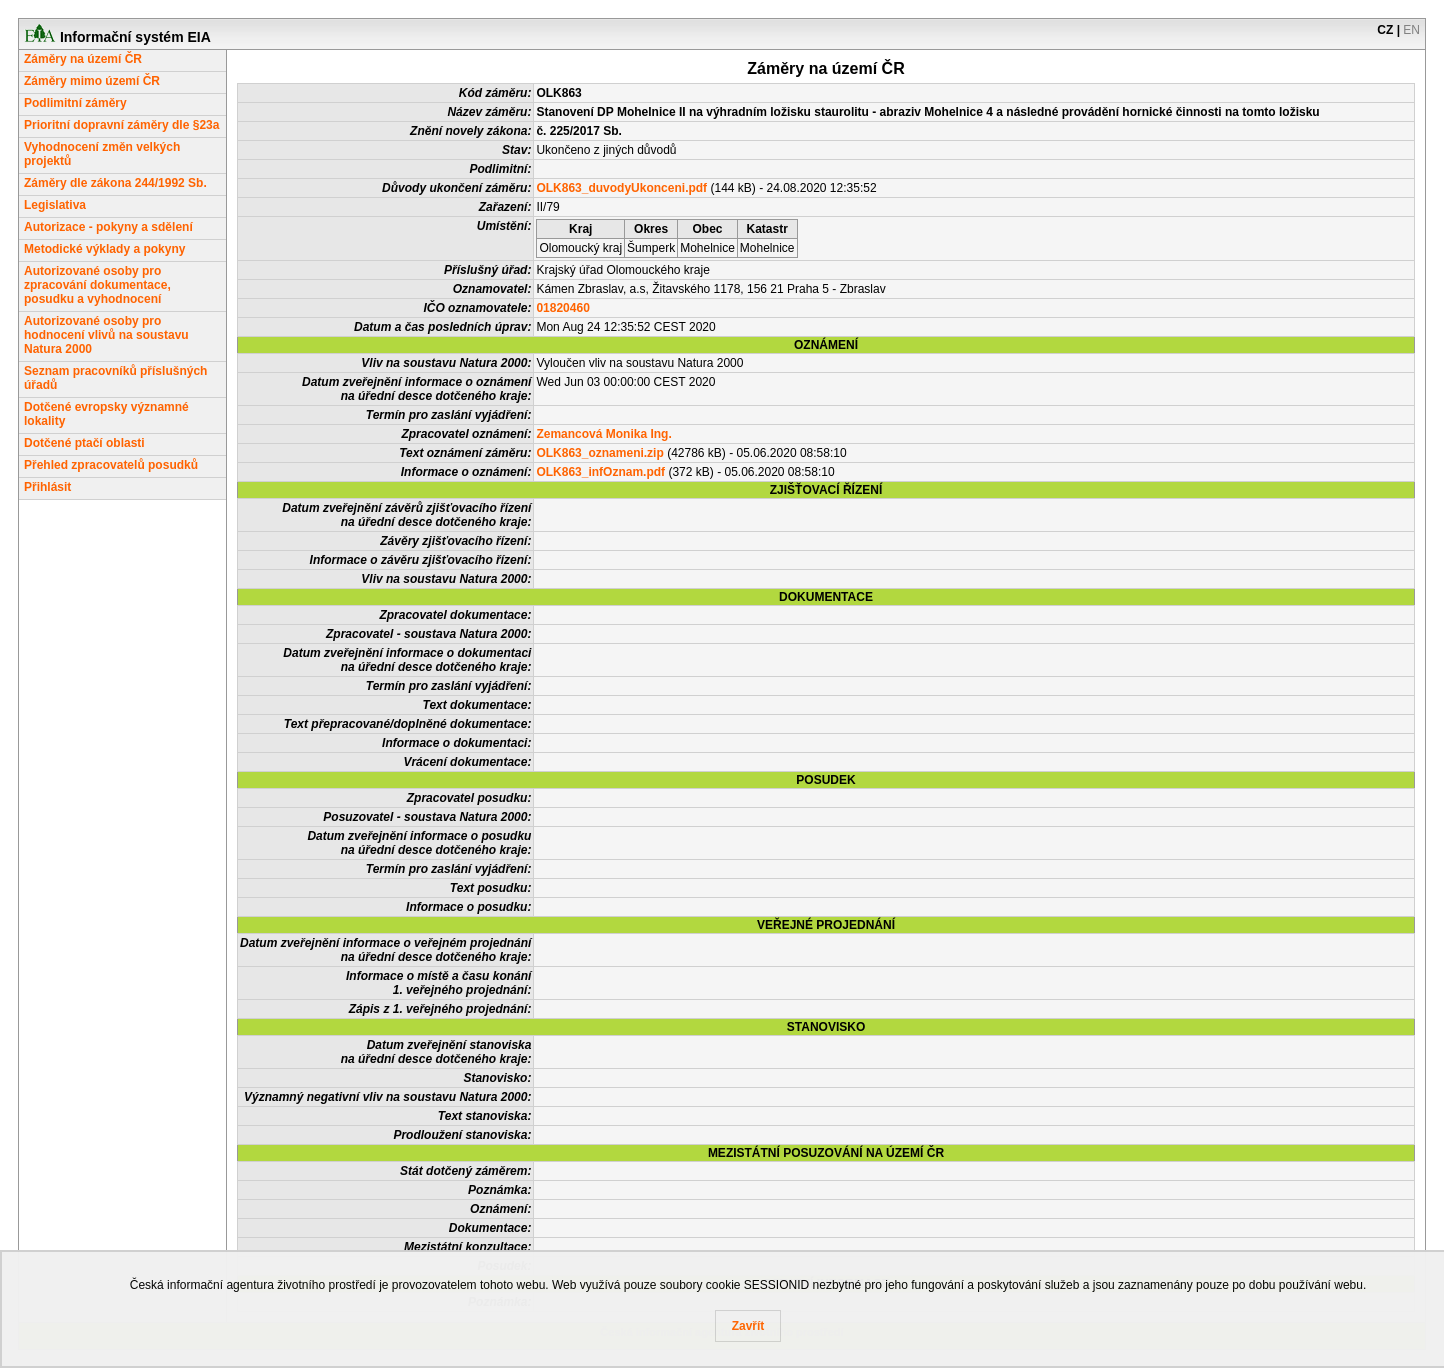  What do you see at coordinates (603, 434) in the screenshot?
I see `Zemancová Monika Ing.` at bounding box center [603, 434].